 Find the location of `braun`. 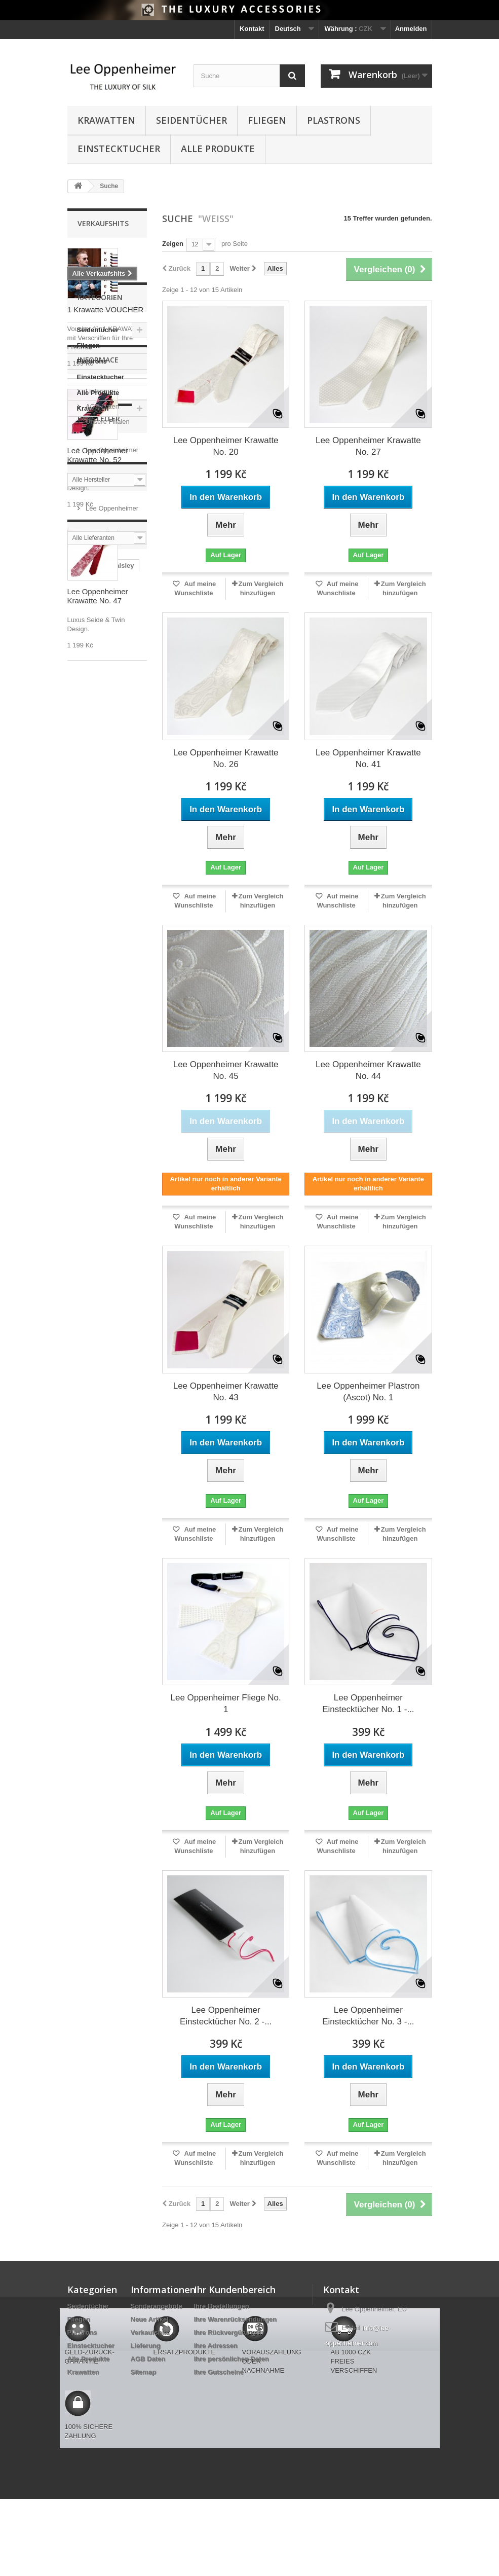

braun is located at coordinates (81, 1347).